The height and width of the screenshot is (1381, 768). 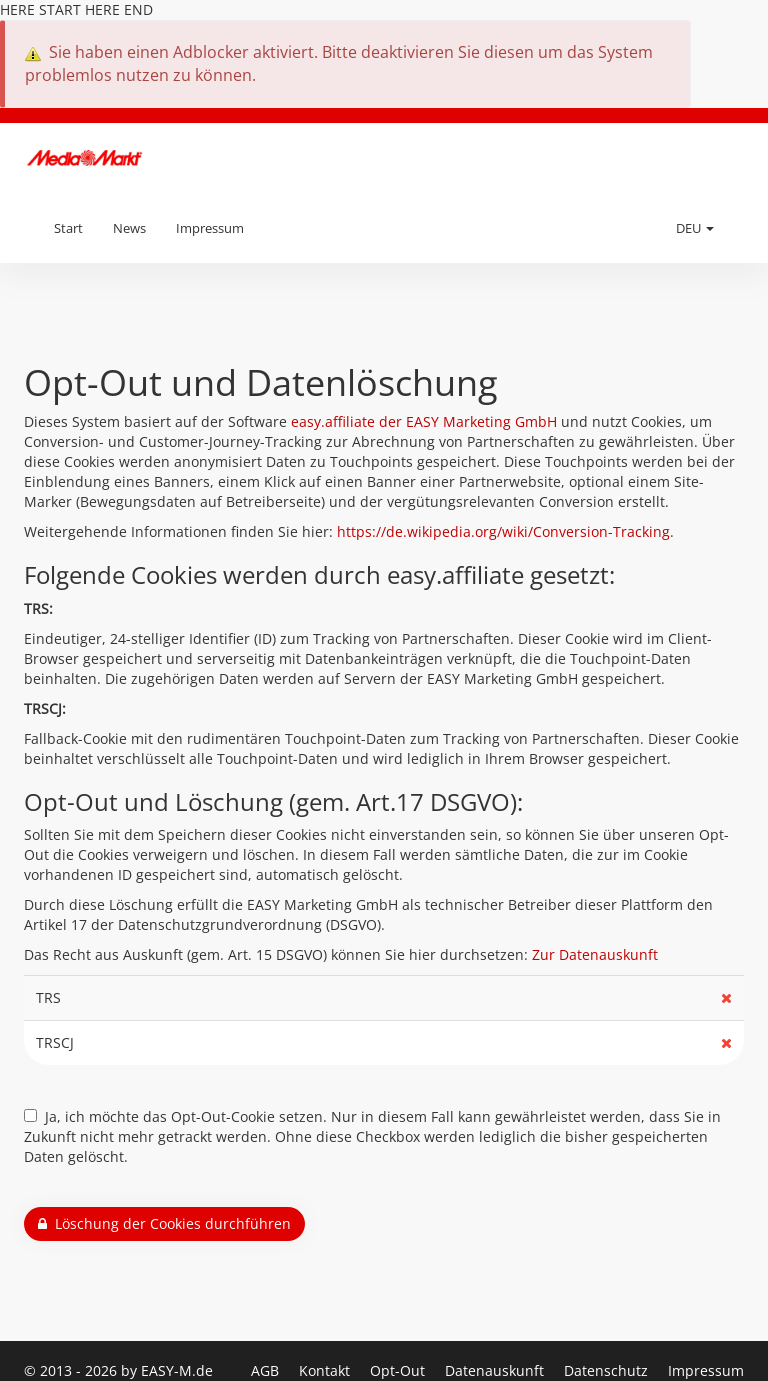 I want to click on Löschung der Cookies durchführen, so click(x=164, y=1223).